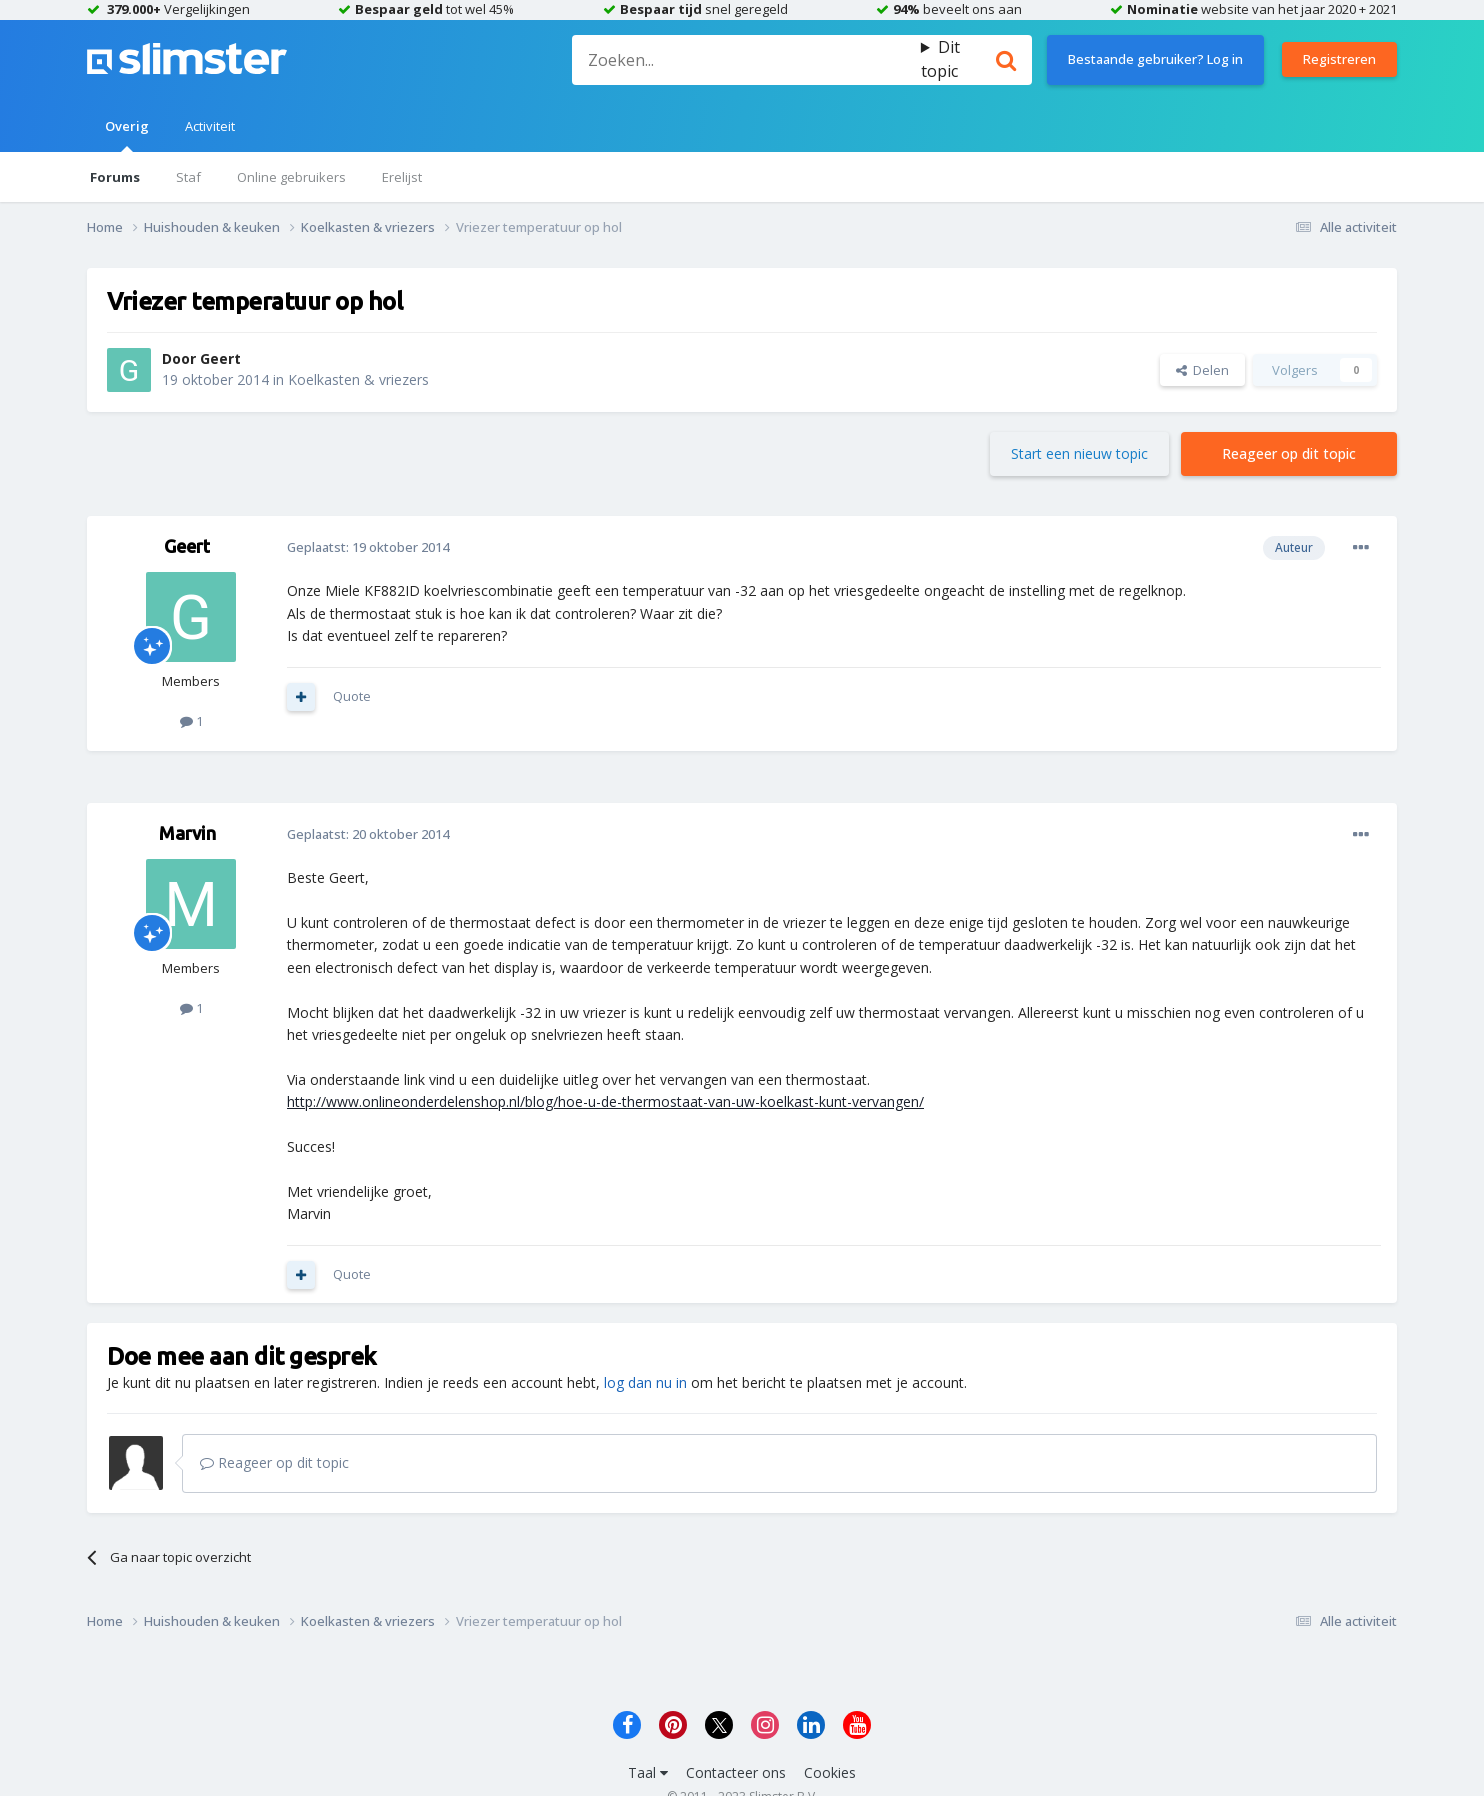 This screenshot has height=1796, width=1484. What do you see at coordinates (1079, 453) in the screenshot?
I see `Start een nieuw topic` at bounding box center [1079, 453].